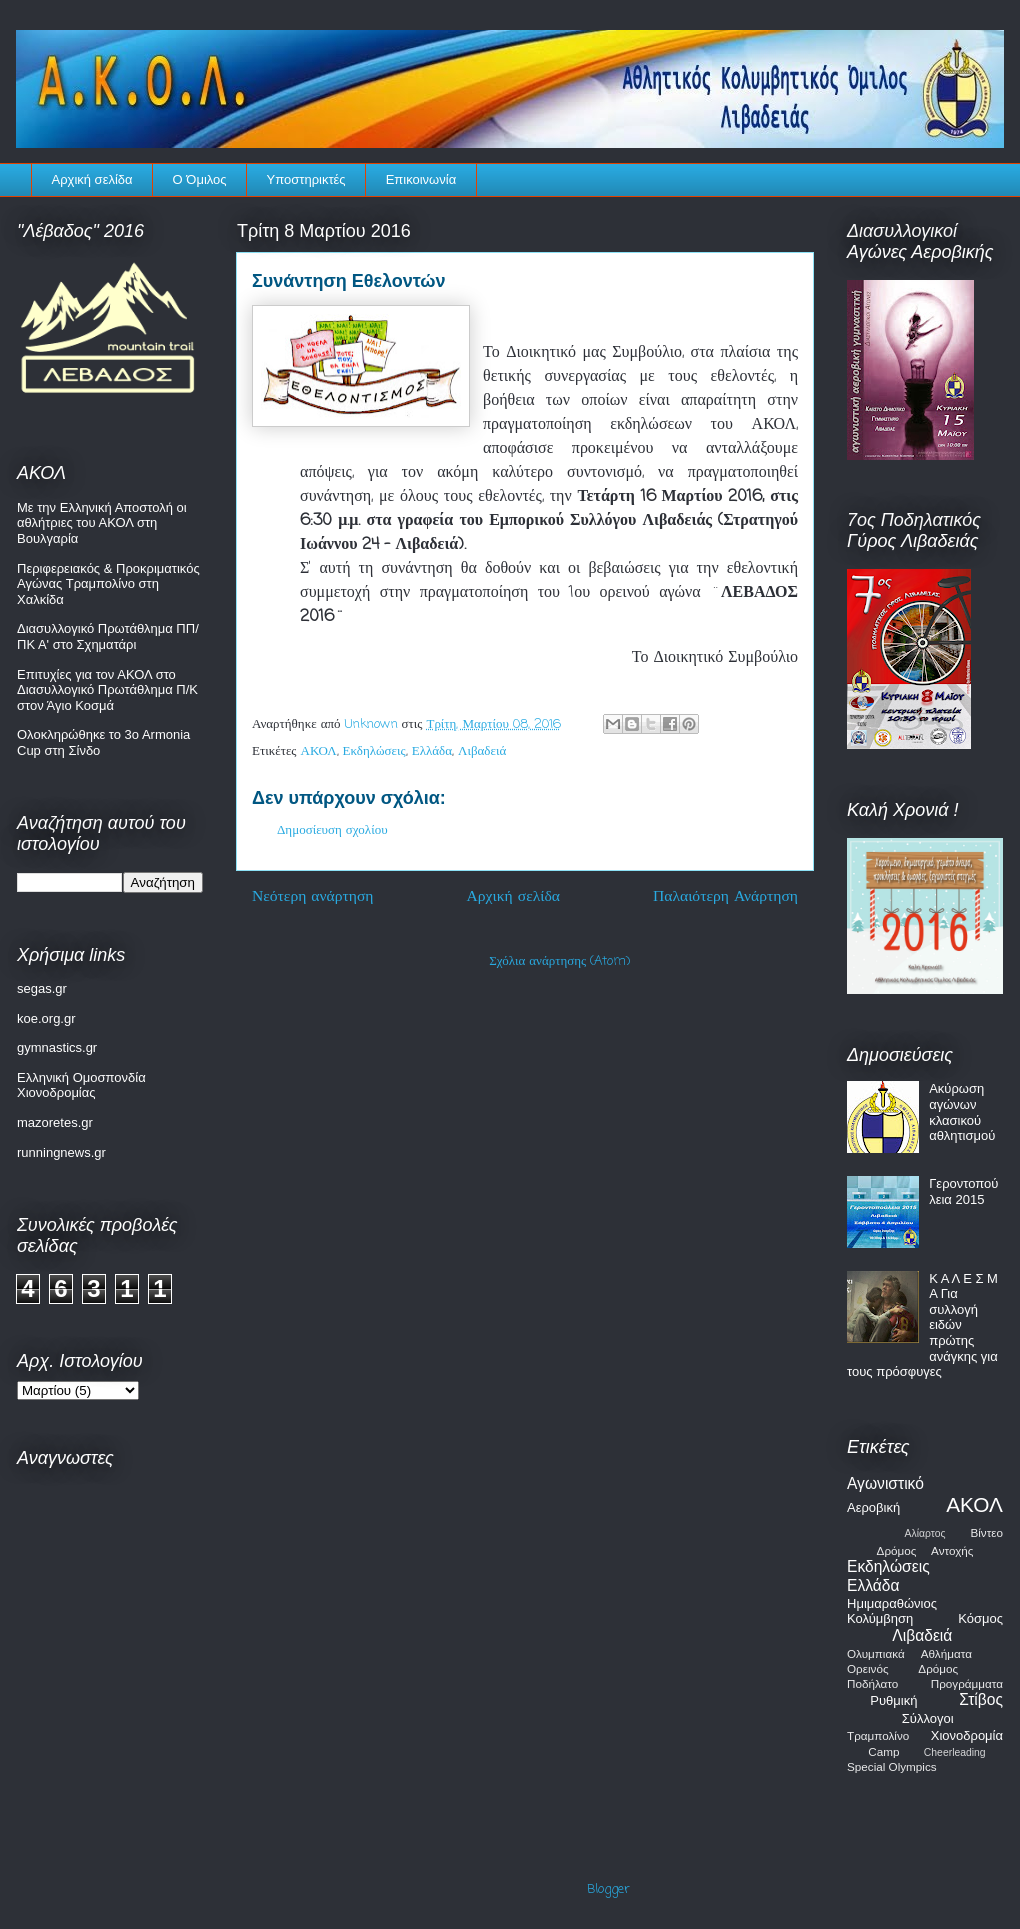 The image size is (1020, 1929). What do you see at coordinates (892, 1603) in the screenshot?
I see `Ημιμαραθώνιος` at bounding box center [892, 1603].